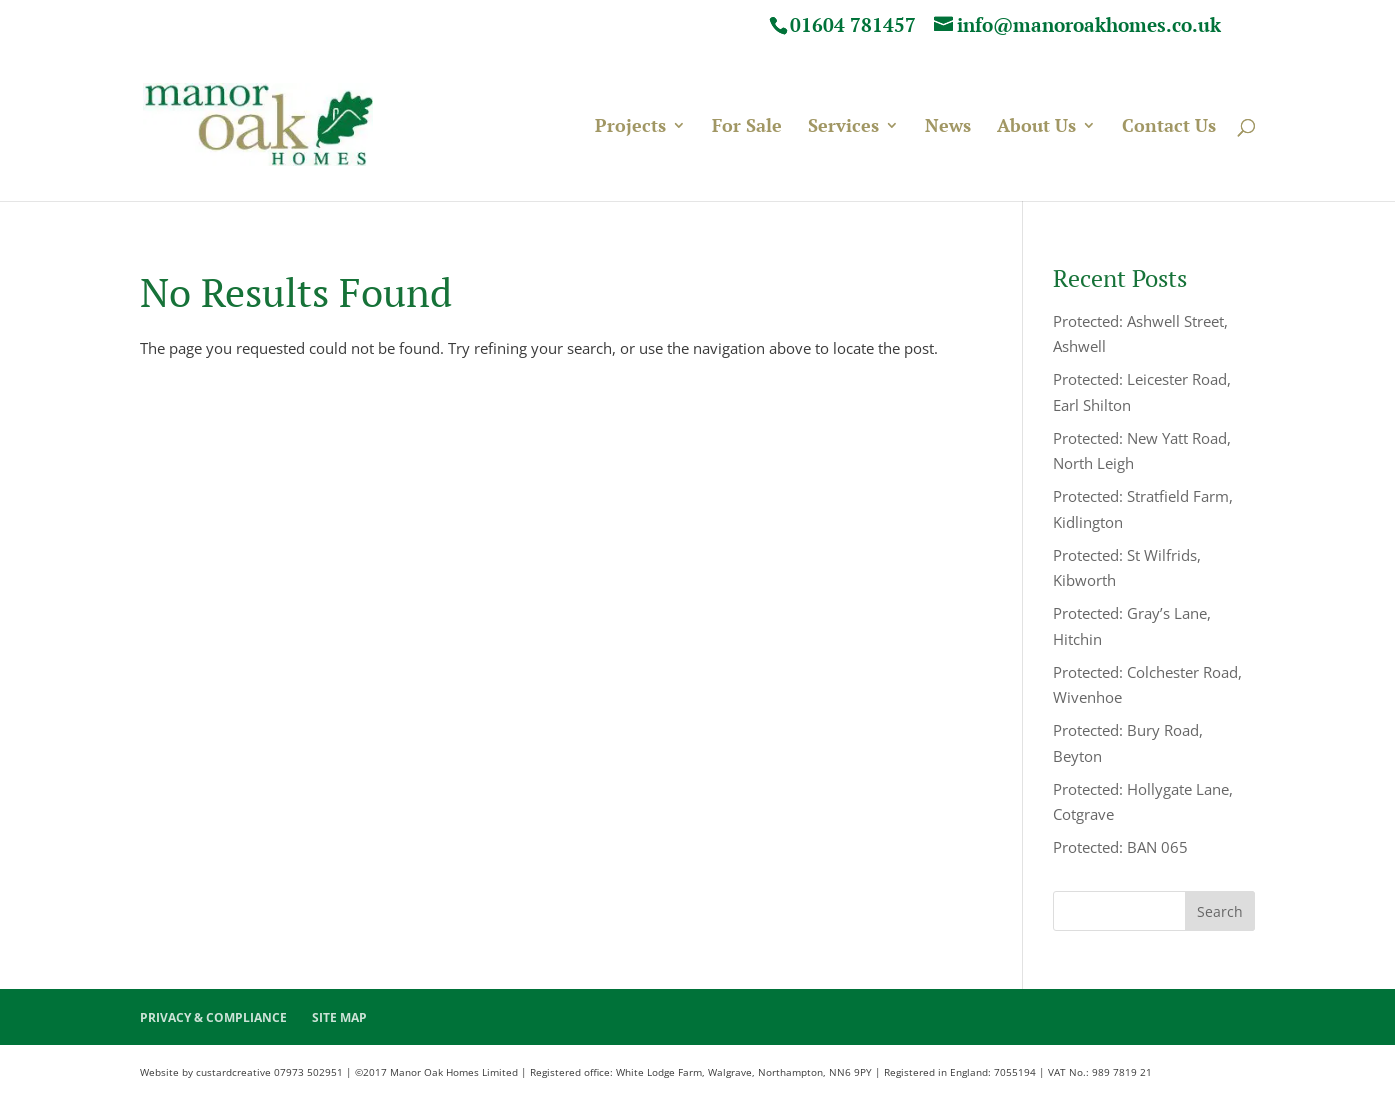 This screenshot has width=1395, height=1101. I want to click on News, so click(948, 128).